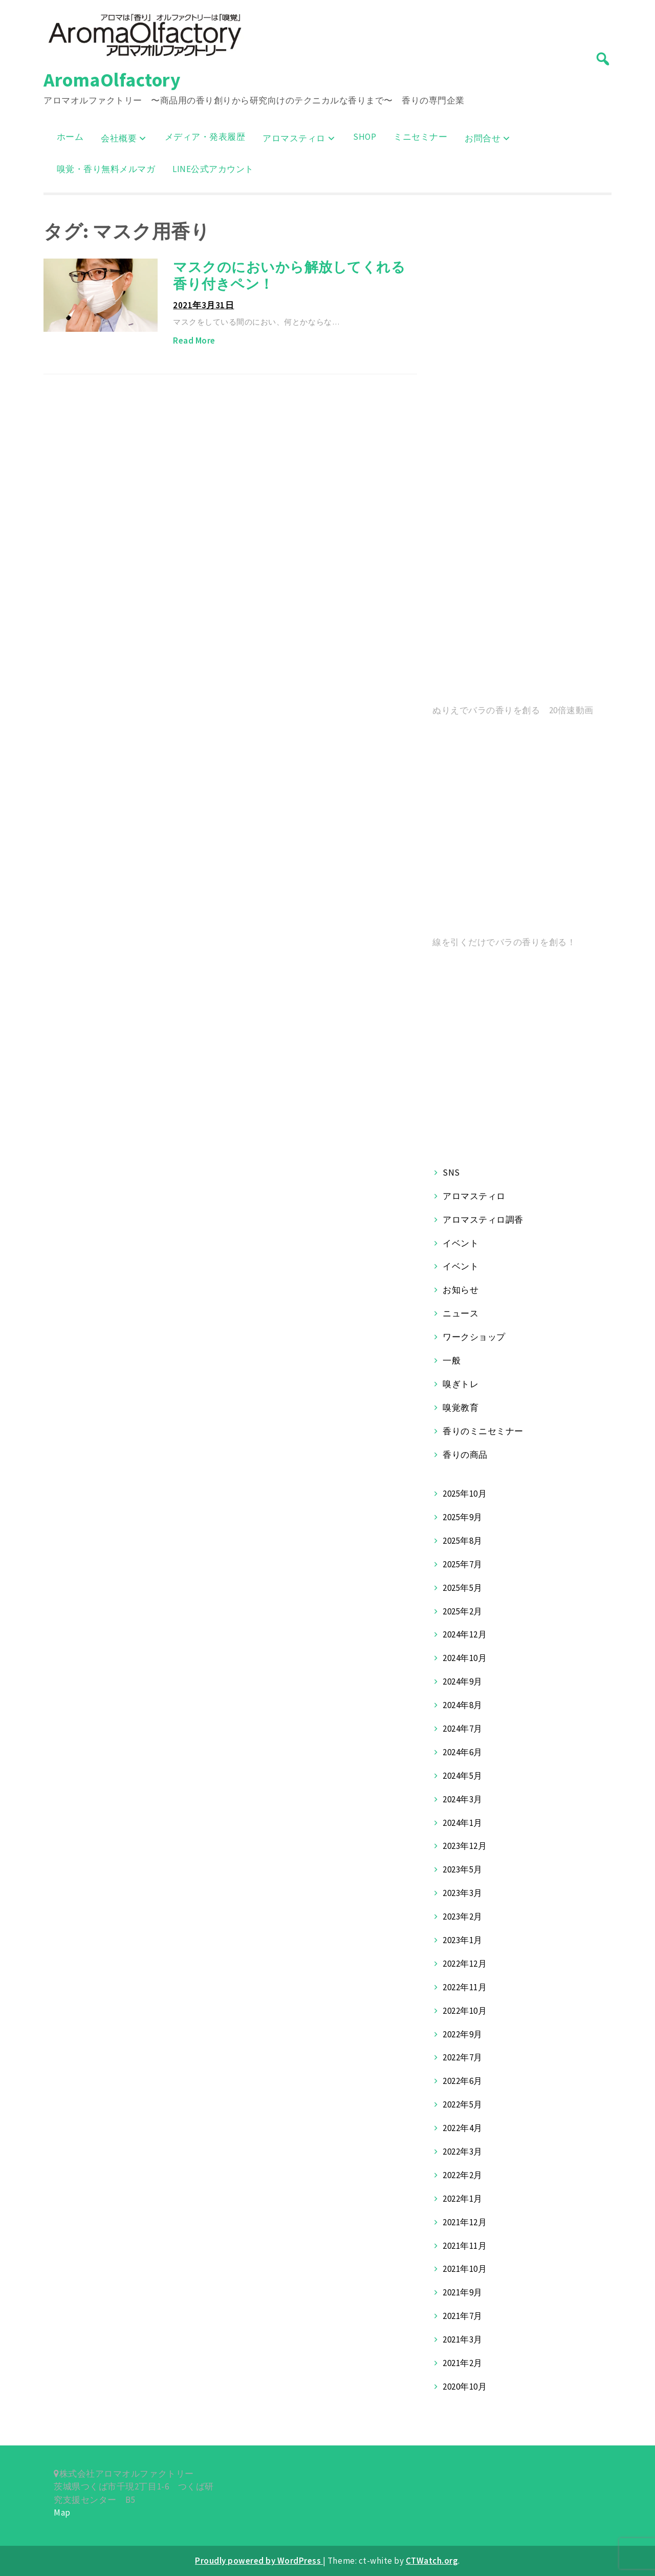  What do you see at coordinates (463, 1587) in the screenshot?
I see `2025年5月` at bounding box center [463, 1587].